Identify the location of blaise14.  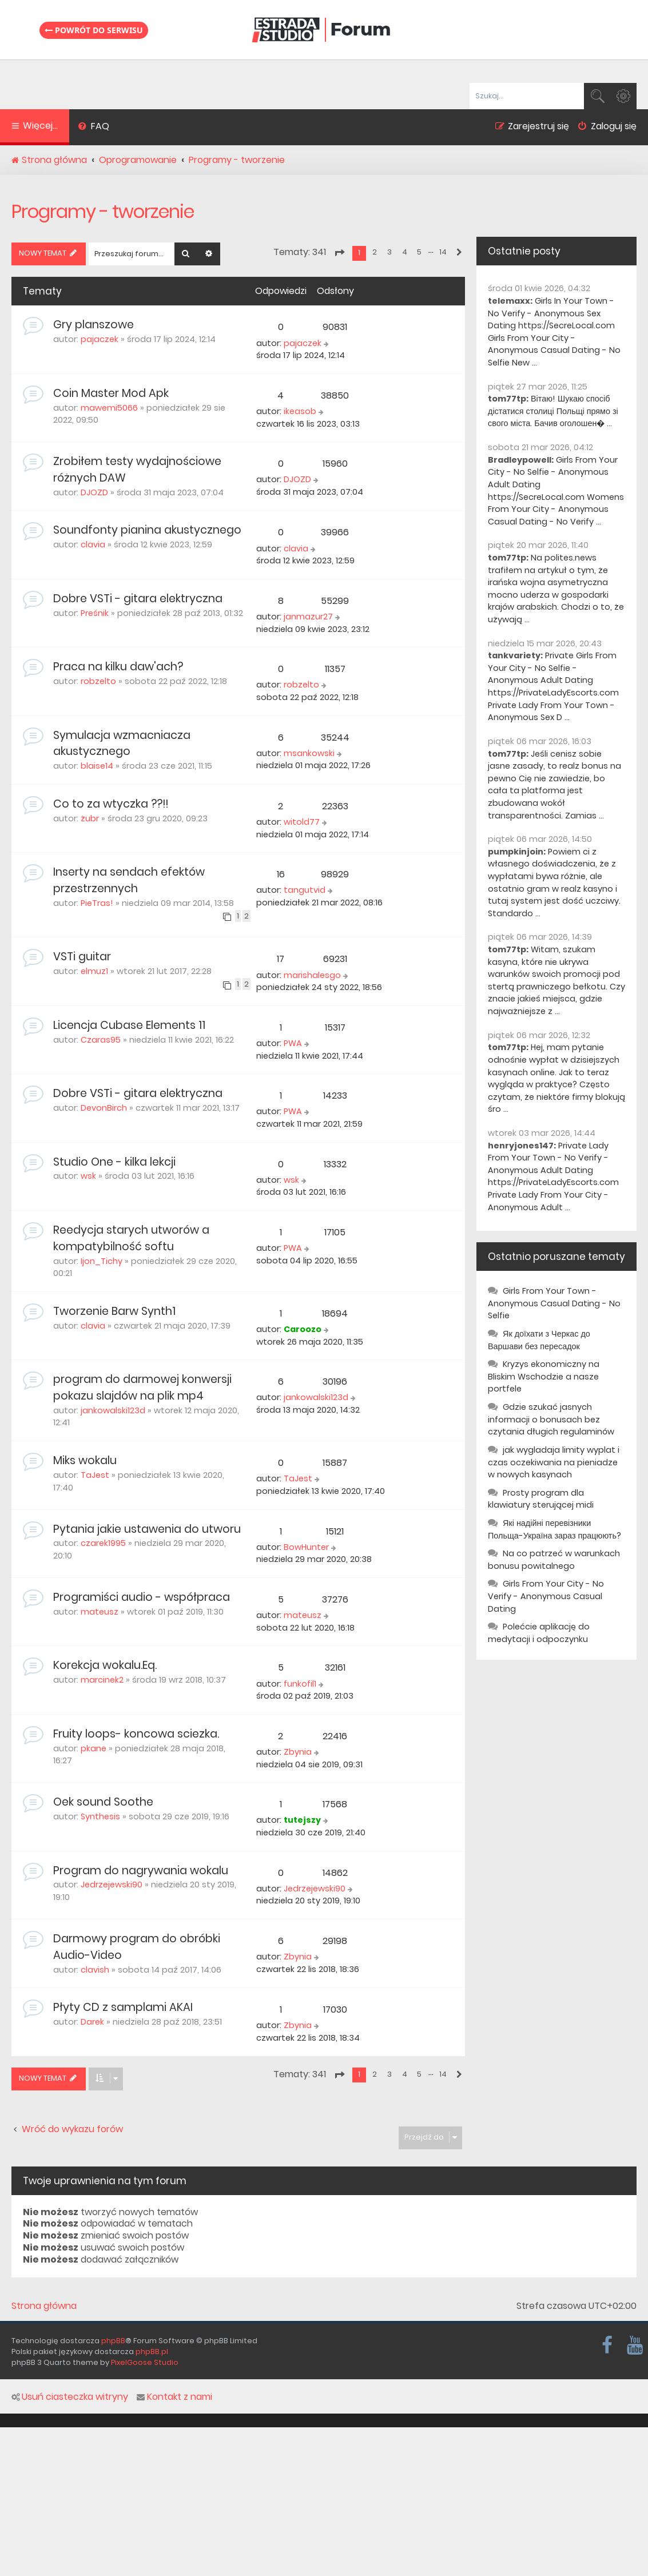
(97, 766).